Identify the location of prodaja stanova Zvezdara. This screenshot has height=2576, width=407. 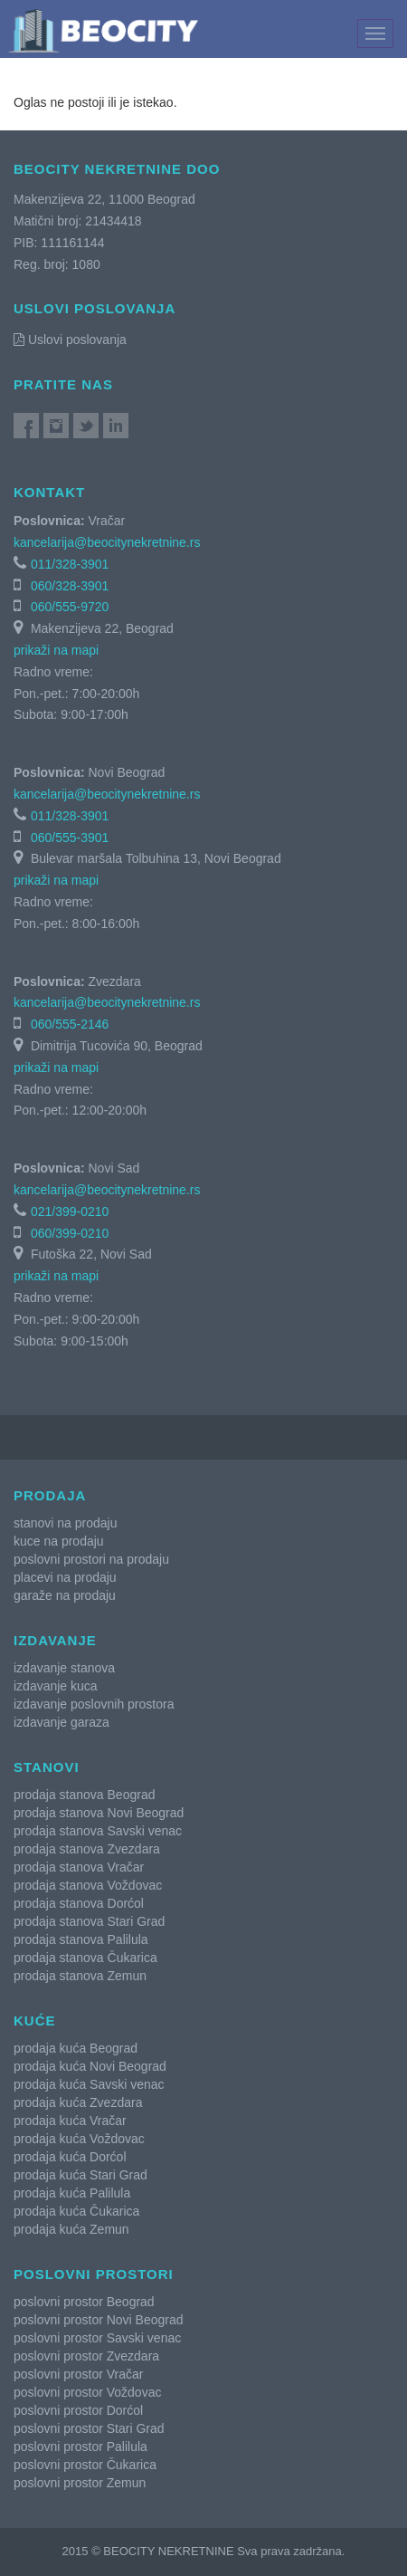
(87, 1849).